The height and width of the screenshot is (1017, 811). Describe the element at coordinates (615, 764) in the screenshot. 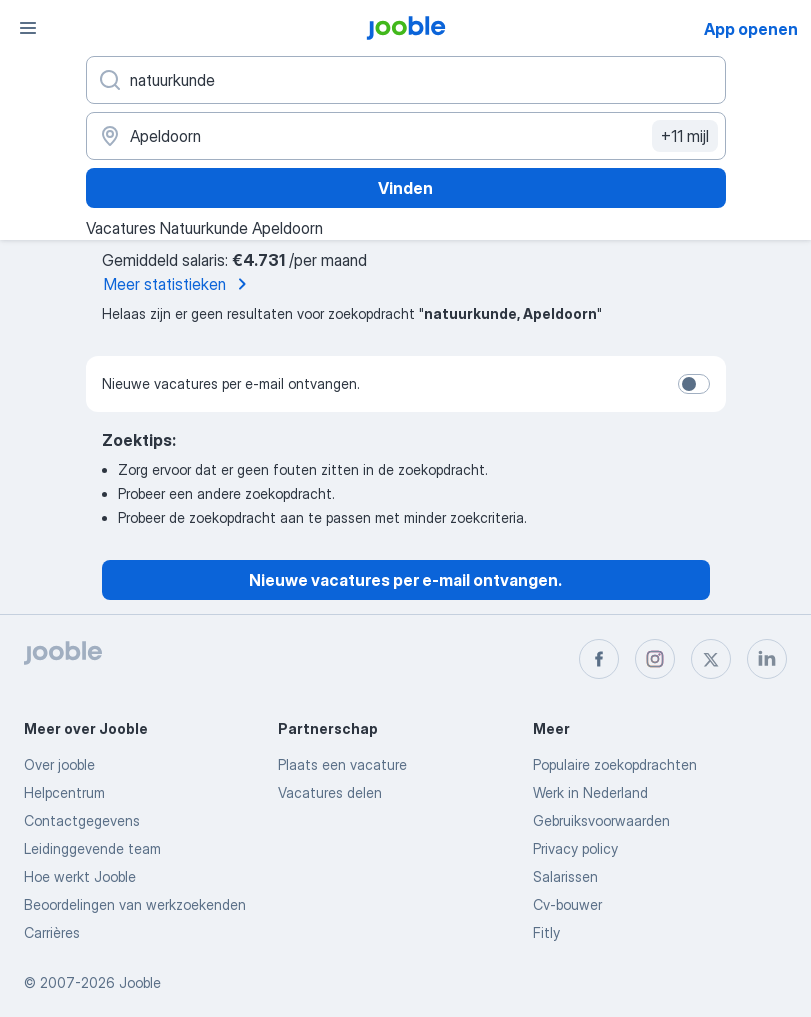

I see `Populaire zoekopdrachten` at that location.